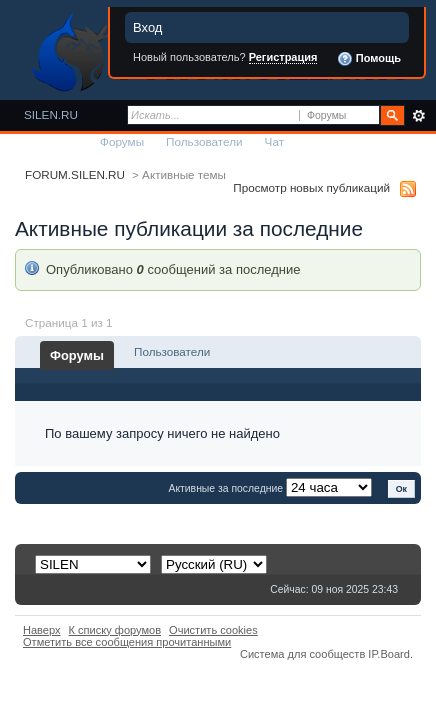  Describe the element at coordinates (51, 114) in the screenshot. I see `SILEN.RU` at that location.